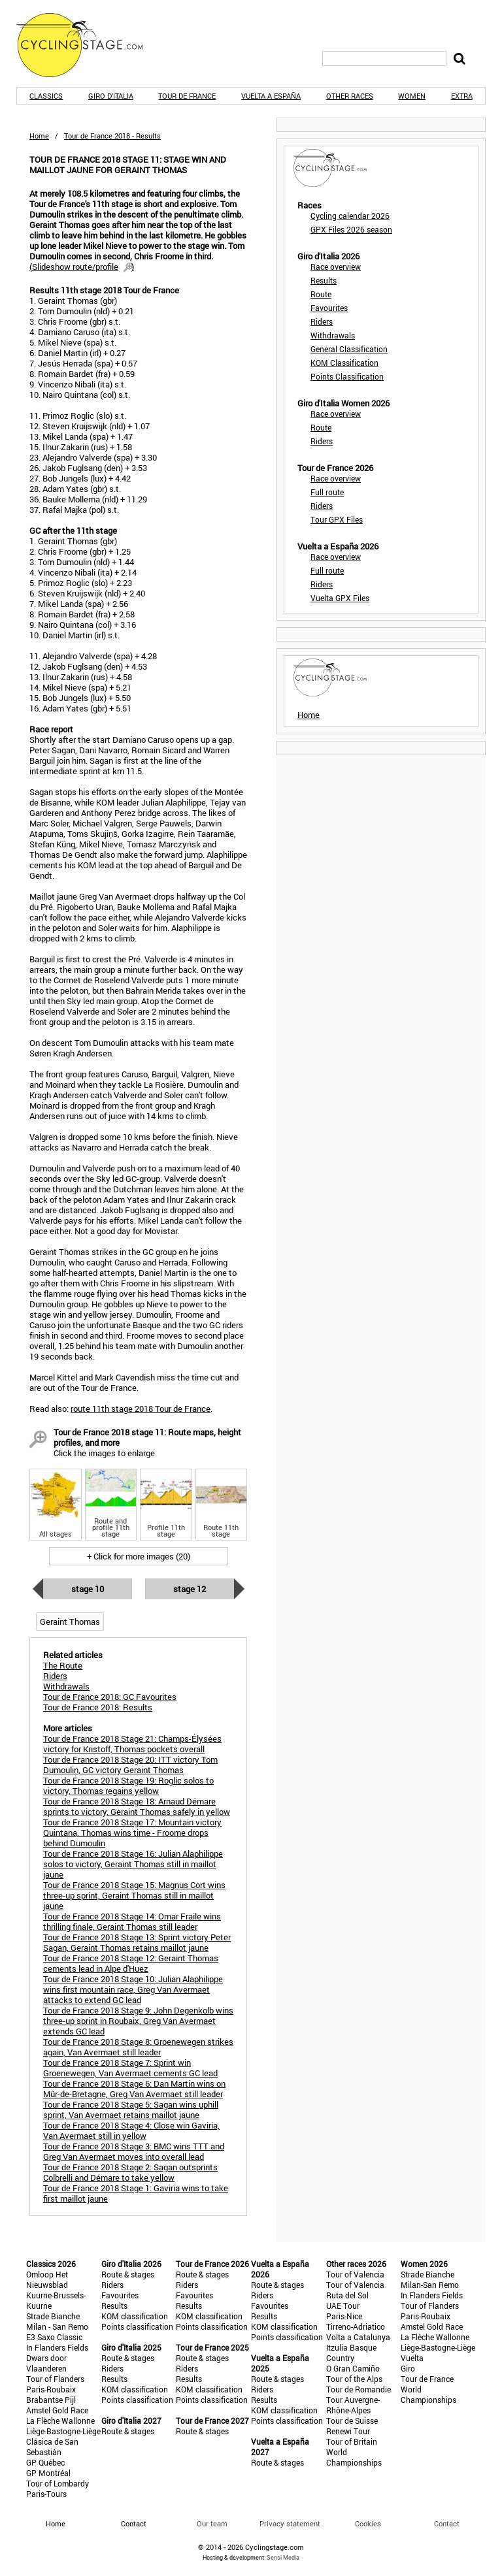 The image size is (502, 2576). What do you see at coordinates (354, 2378) in the screenshot?
I see `Tour of the Alps` at bounding box center [354, 2378].